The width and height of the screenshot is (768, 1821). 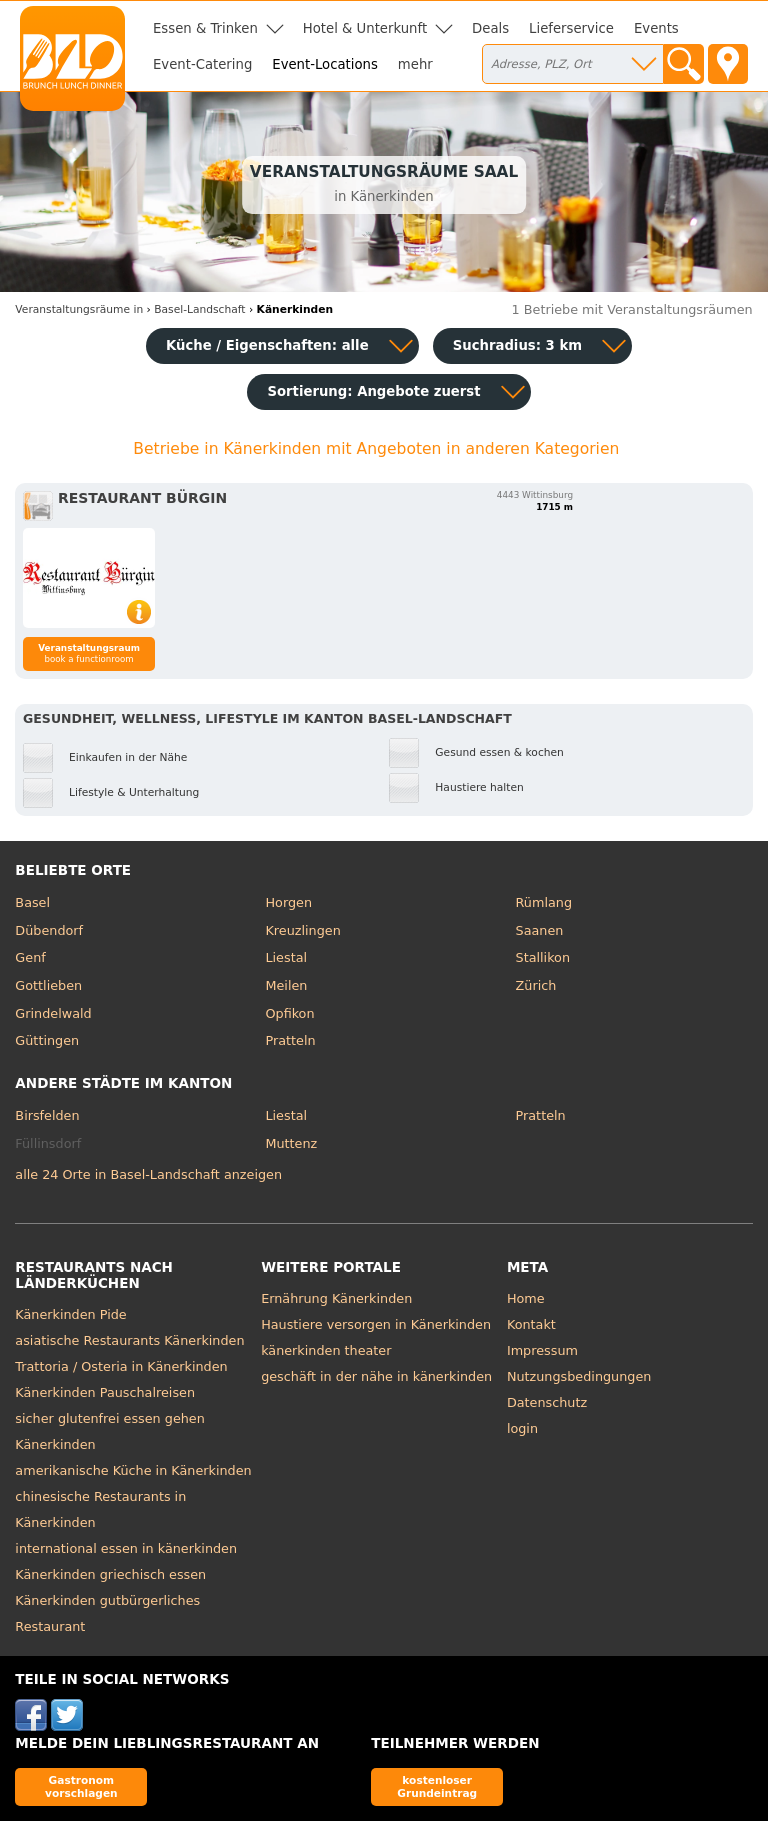 I want to click on Event-Catering, so click(x=202, y=64).